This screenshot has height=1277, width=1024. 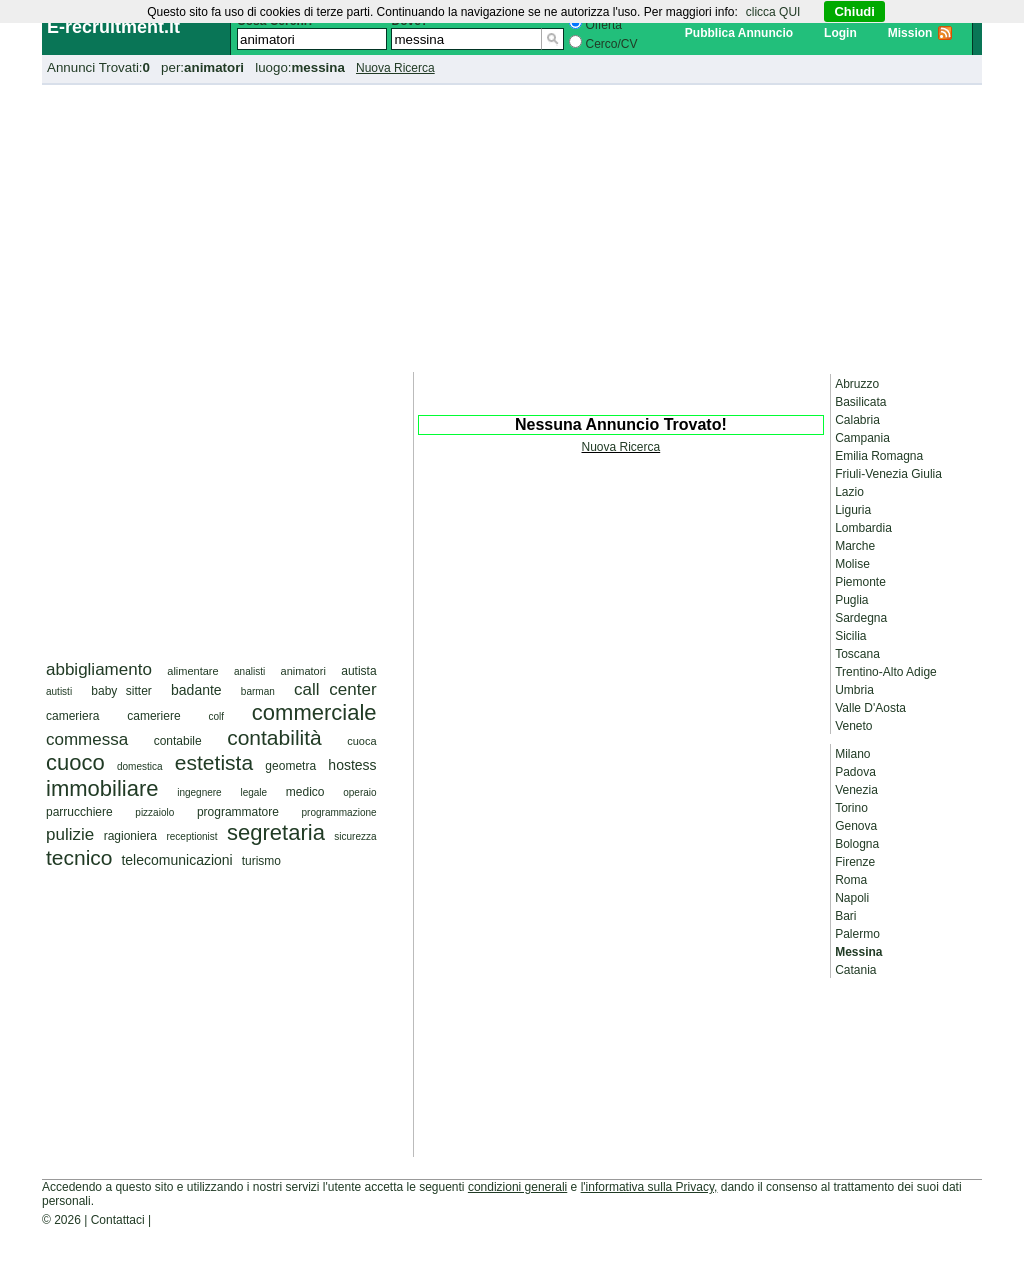 What do you see at coordinates (216, 716) in the screenshot?
I see `colf` at bounding box center [216, 716].